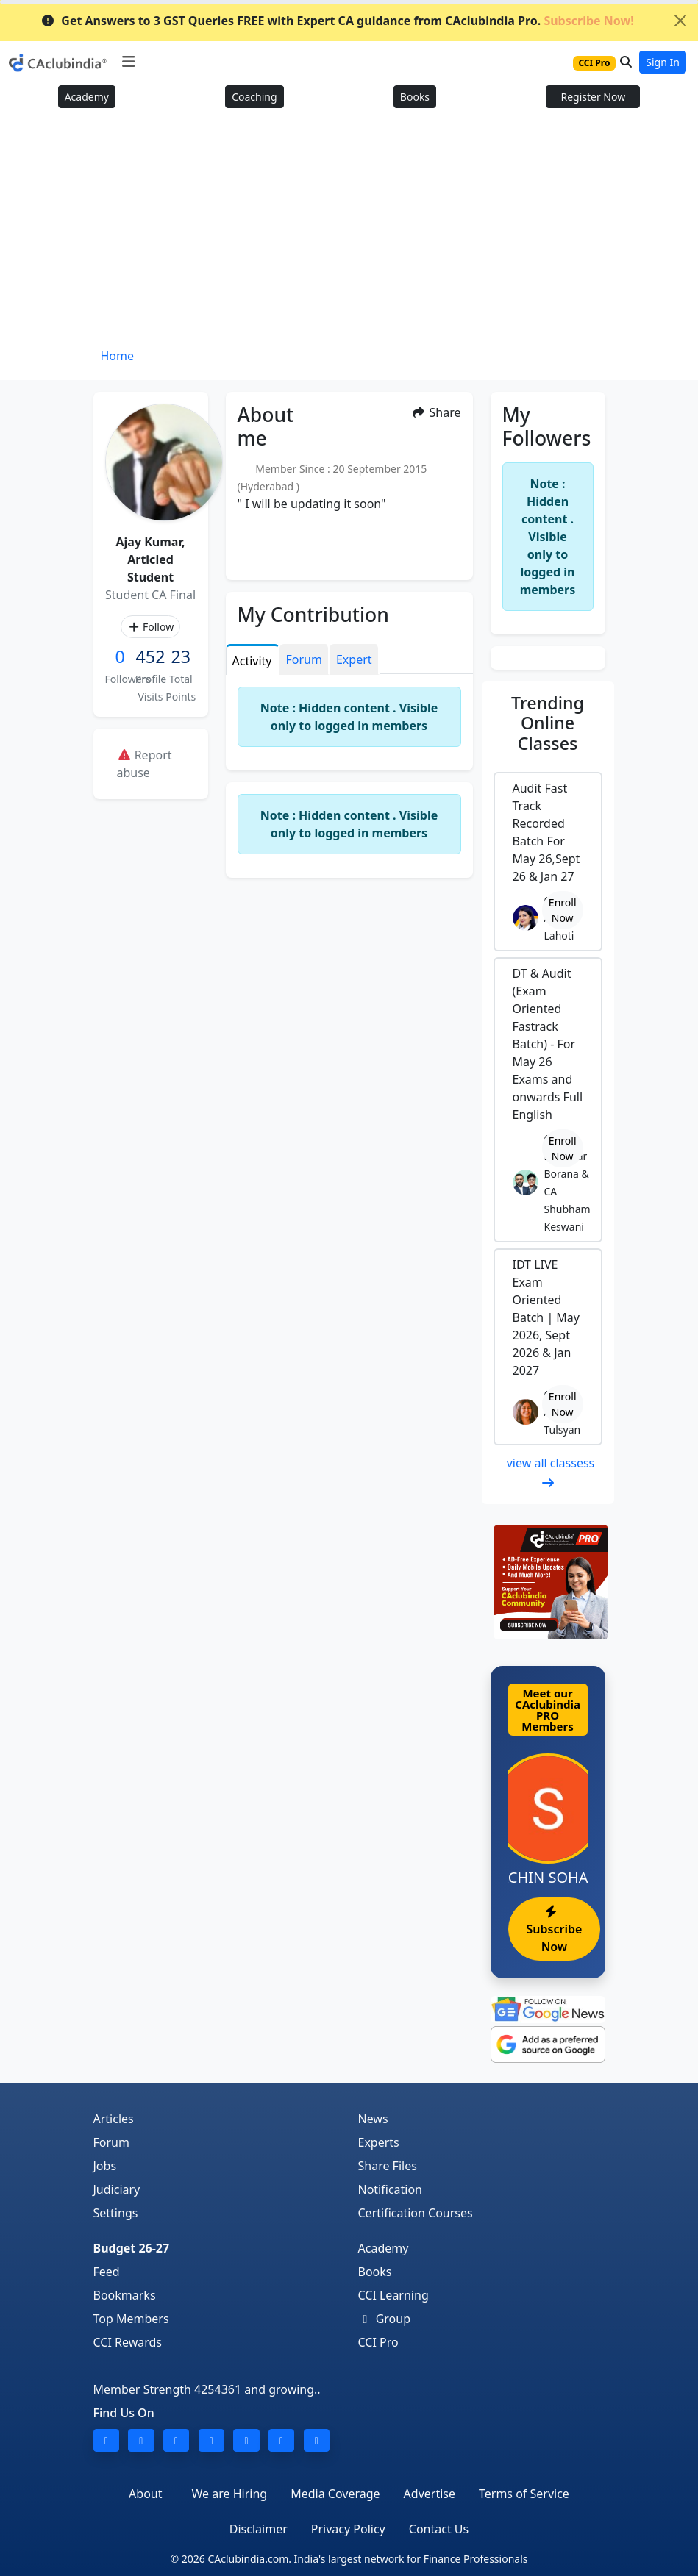  Describe the element at coordinates (258, 2529) in the screenshot. I see `Disclaimer` at that location.